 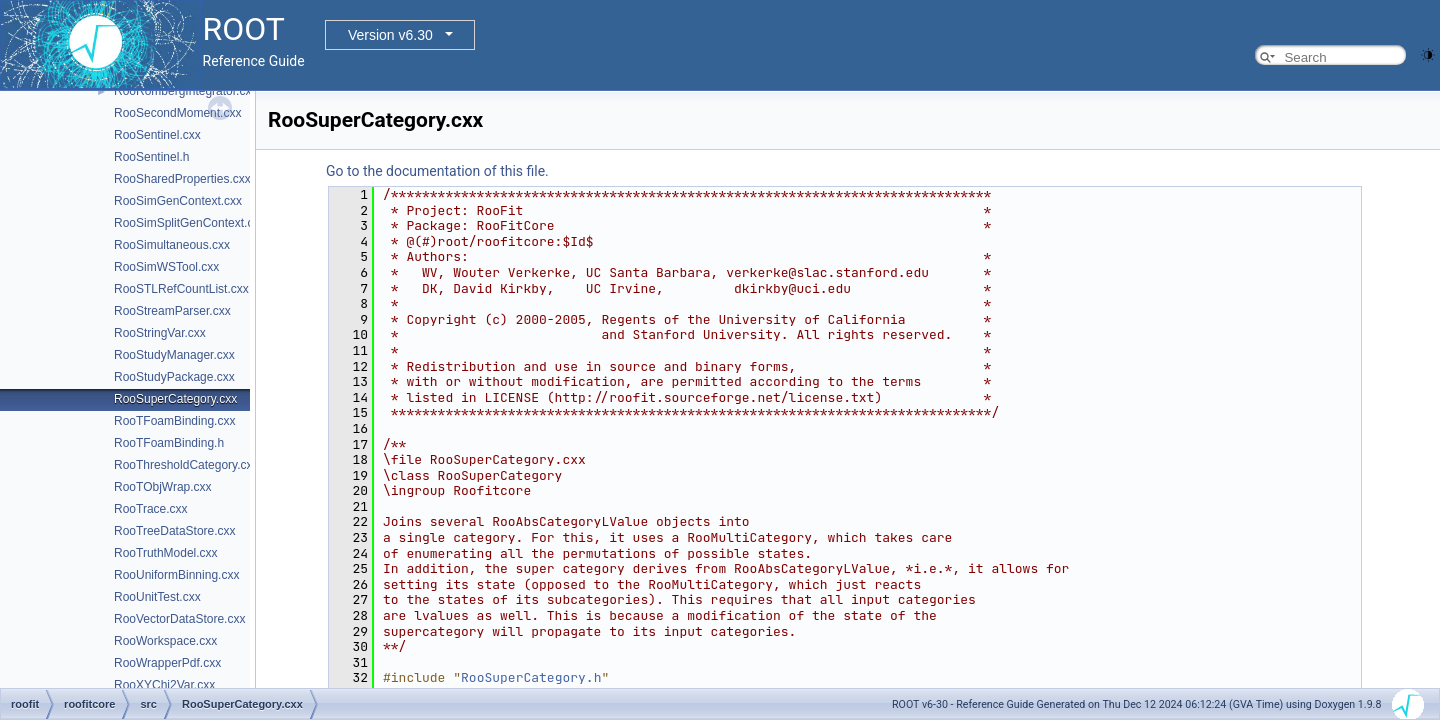 What do you see at coordinates (167, 663) in the screenshot?
I see `RooWrapperPdf.cxx` at bounding box center [167, 663].